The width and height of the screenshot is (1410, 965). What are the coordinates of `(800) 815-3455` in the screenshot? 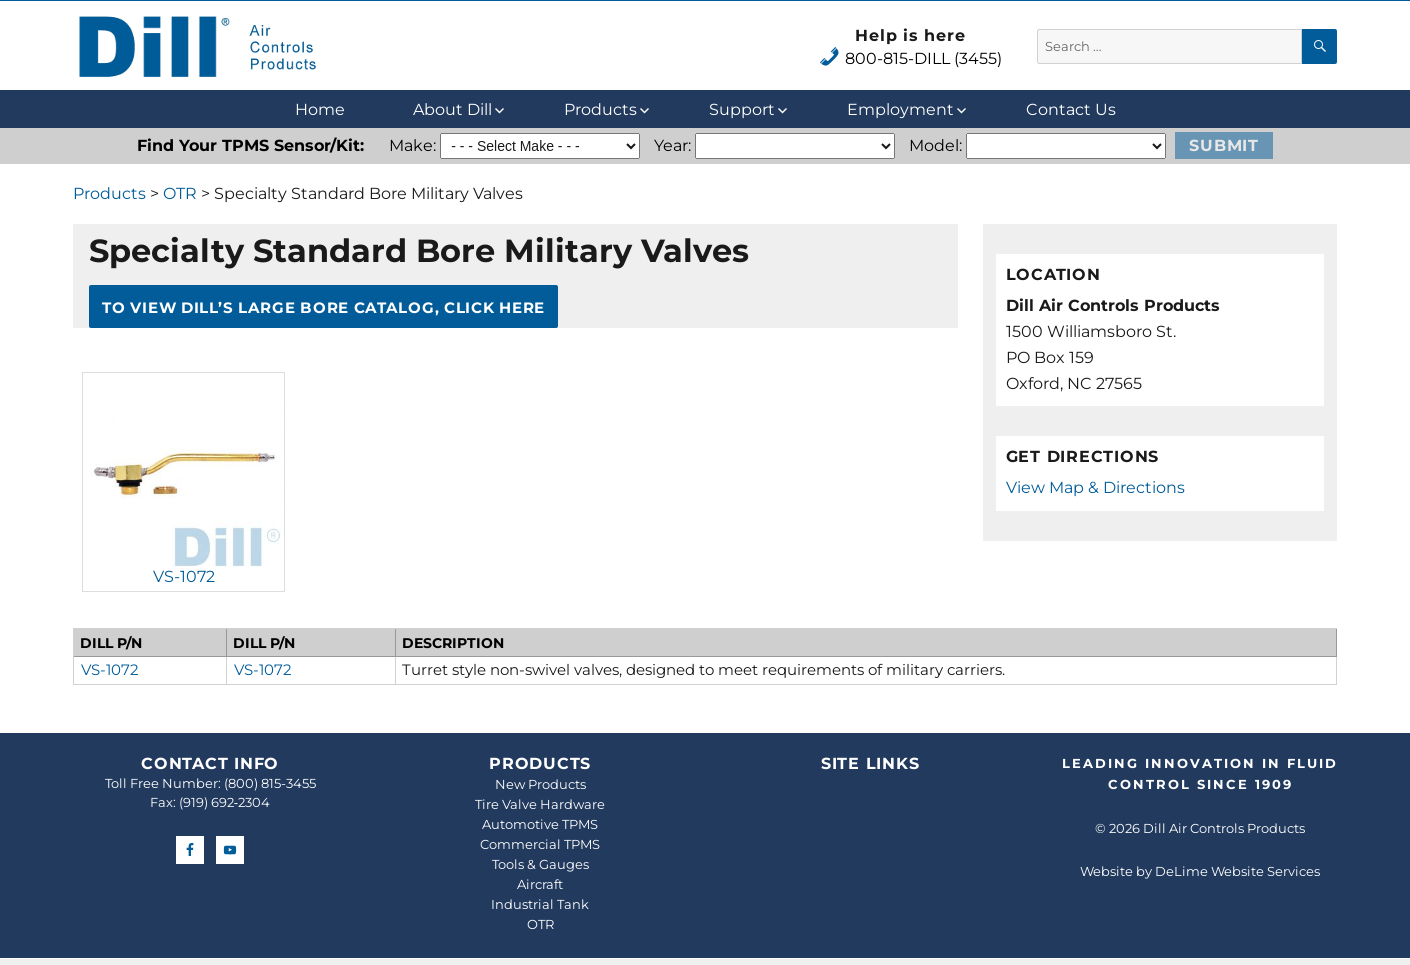 It's located at (270, 783).